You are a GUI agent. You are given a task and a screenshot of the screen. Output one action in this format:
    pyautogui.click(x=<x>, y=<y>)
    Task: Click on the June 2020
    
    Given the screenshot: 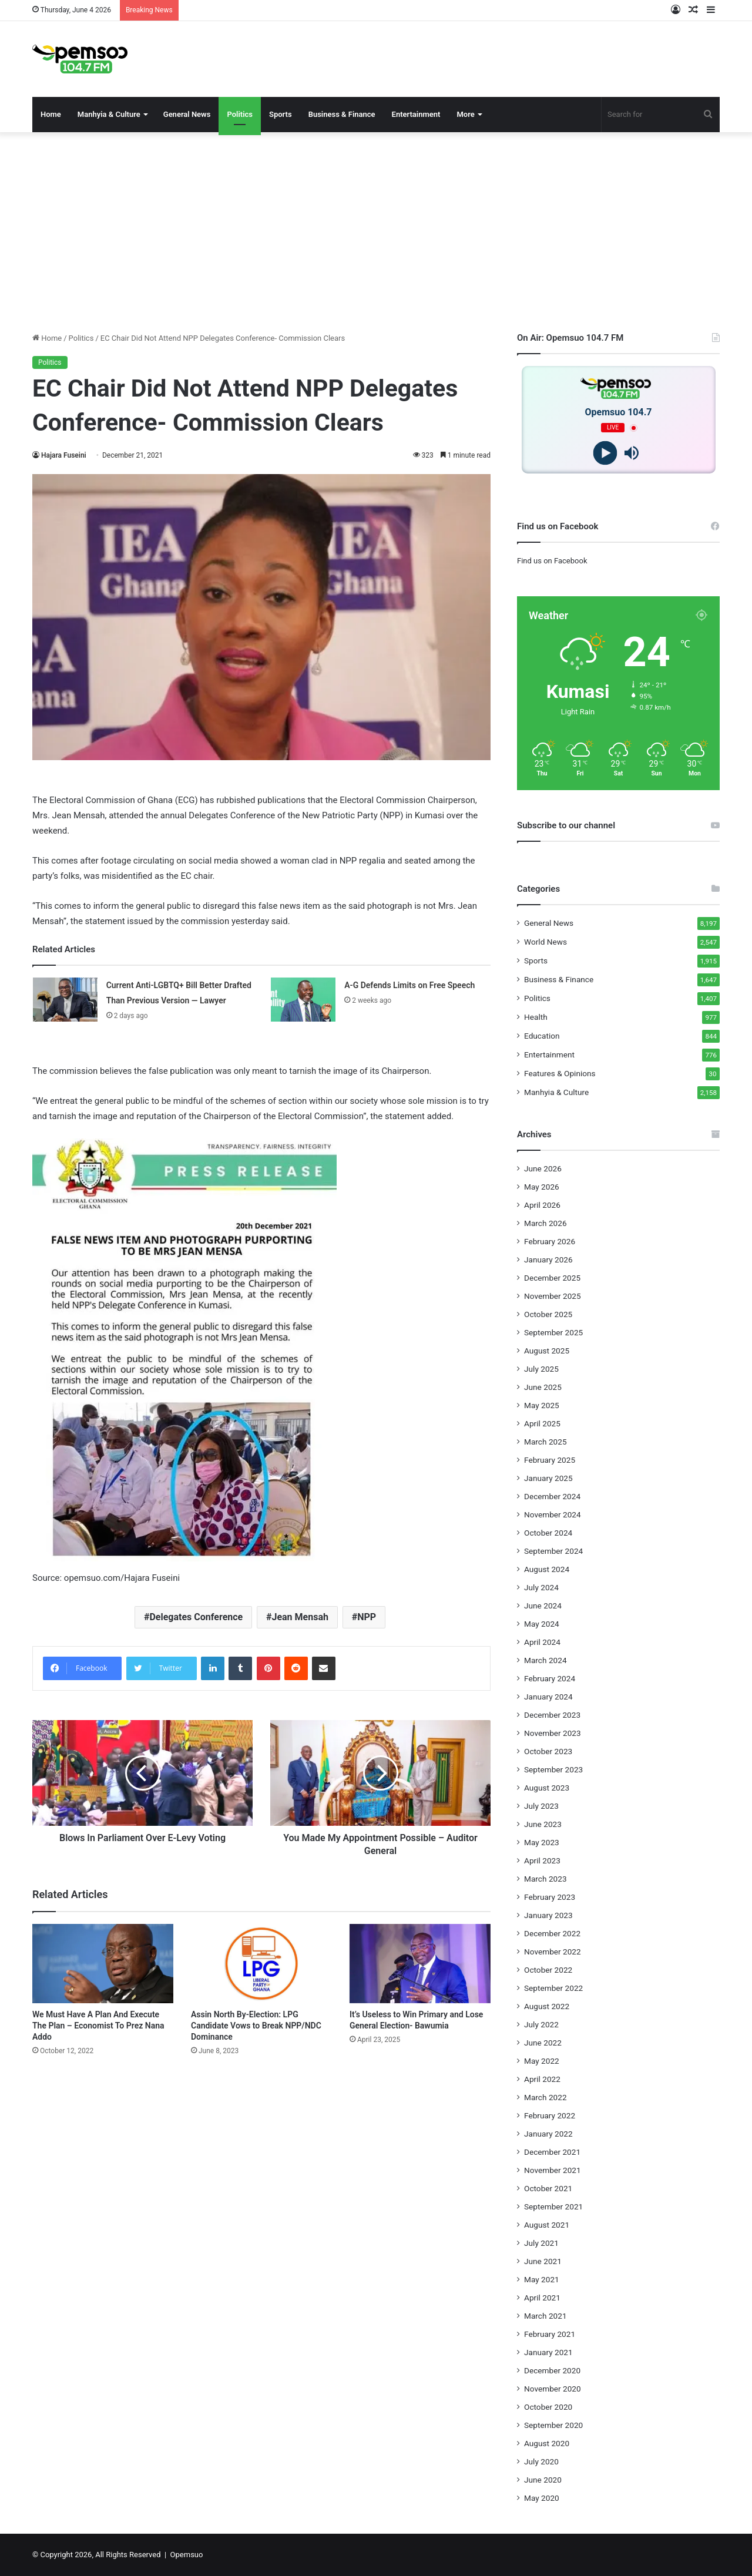 What is the action you would take?
    pyautogui.click(x=543, y=2479)
    